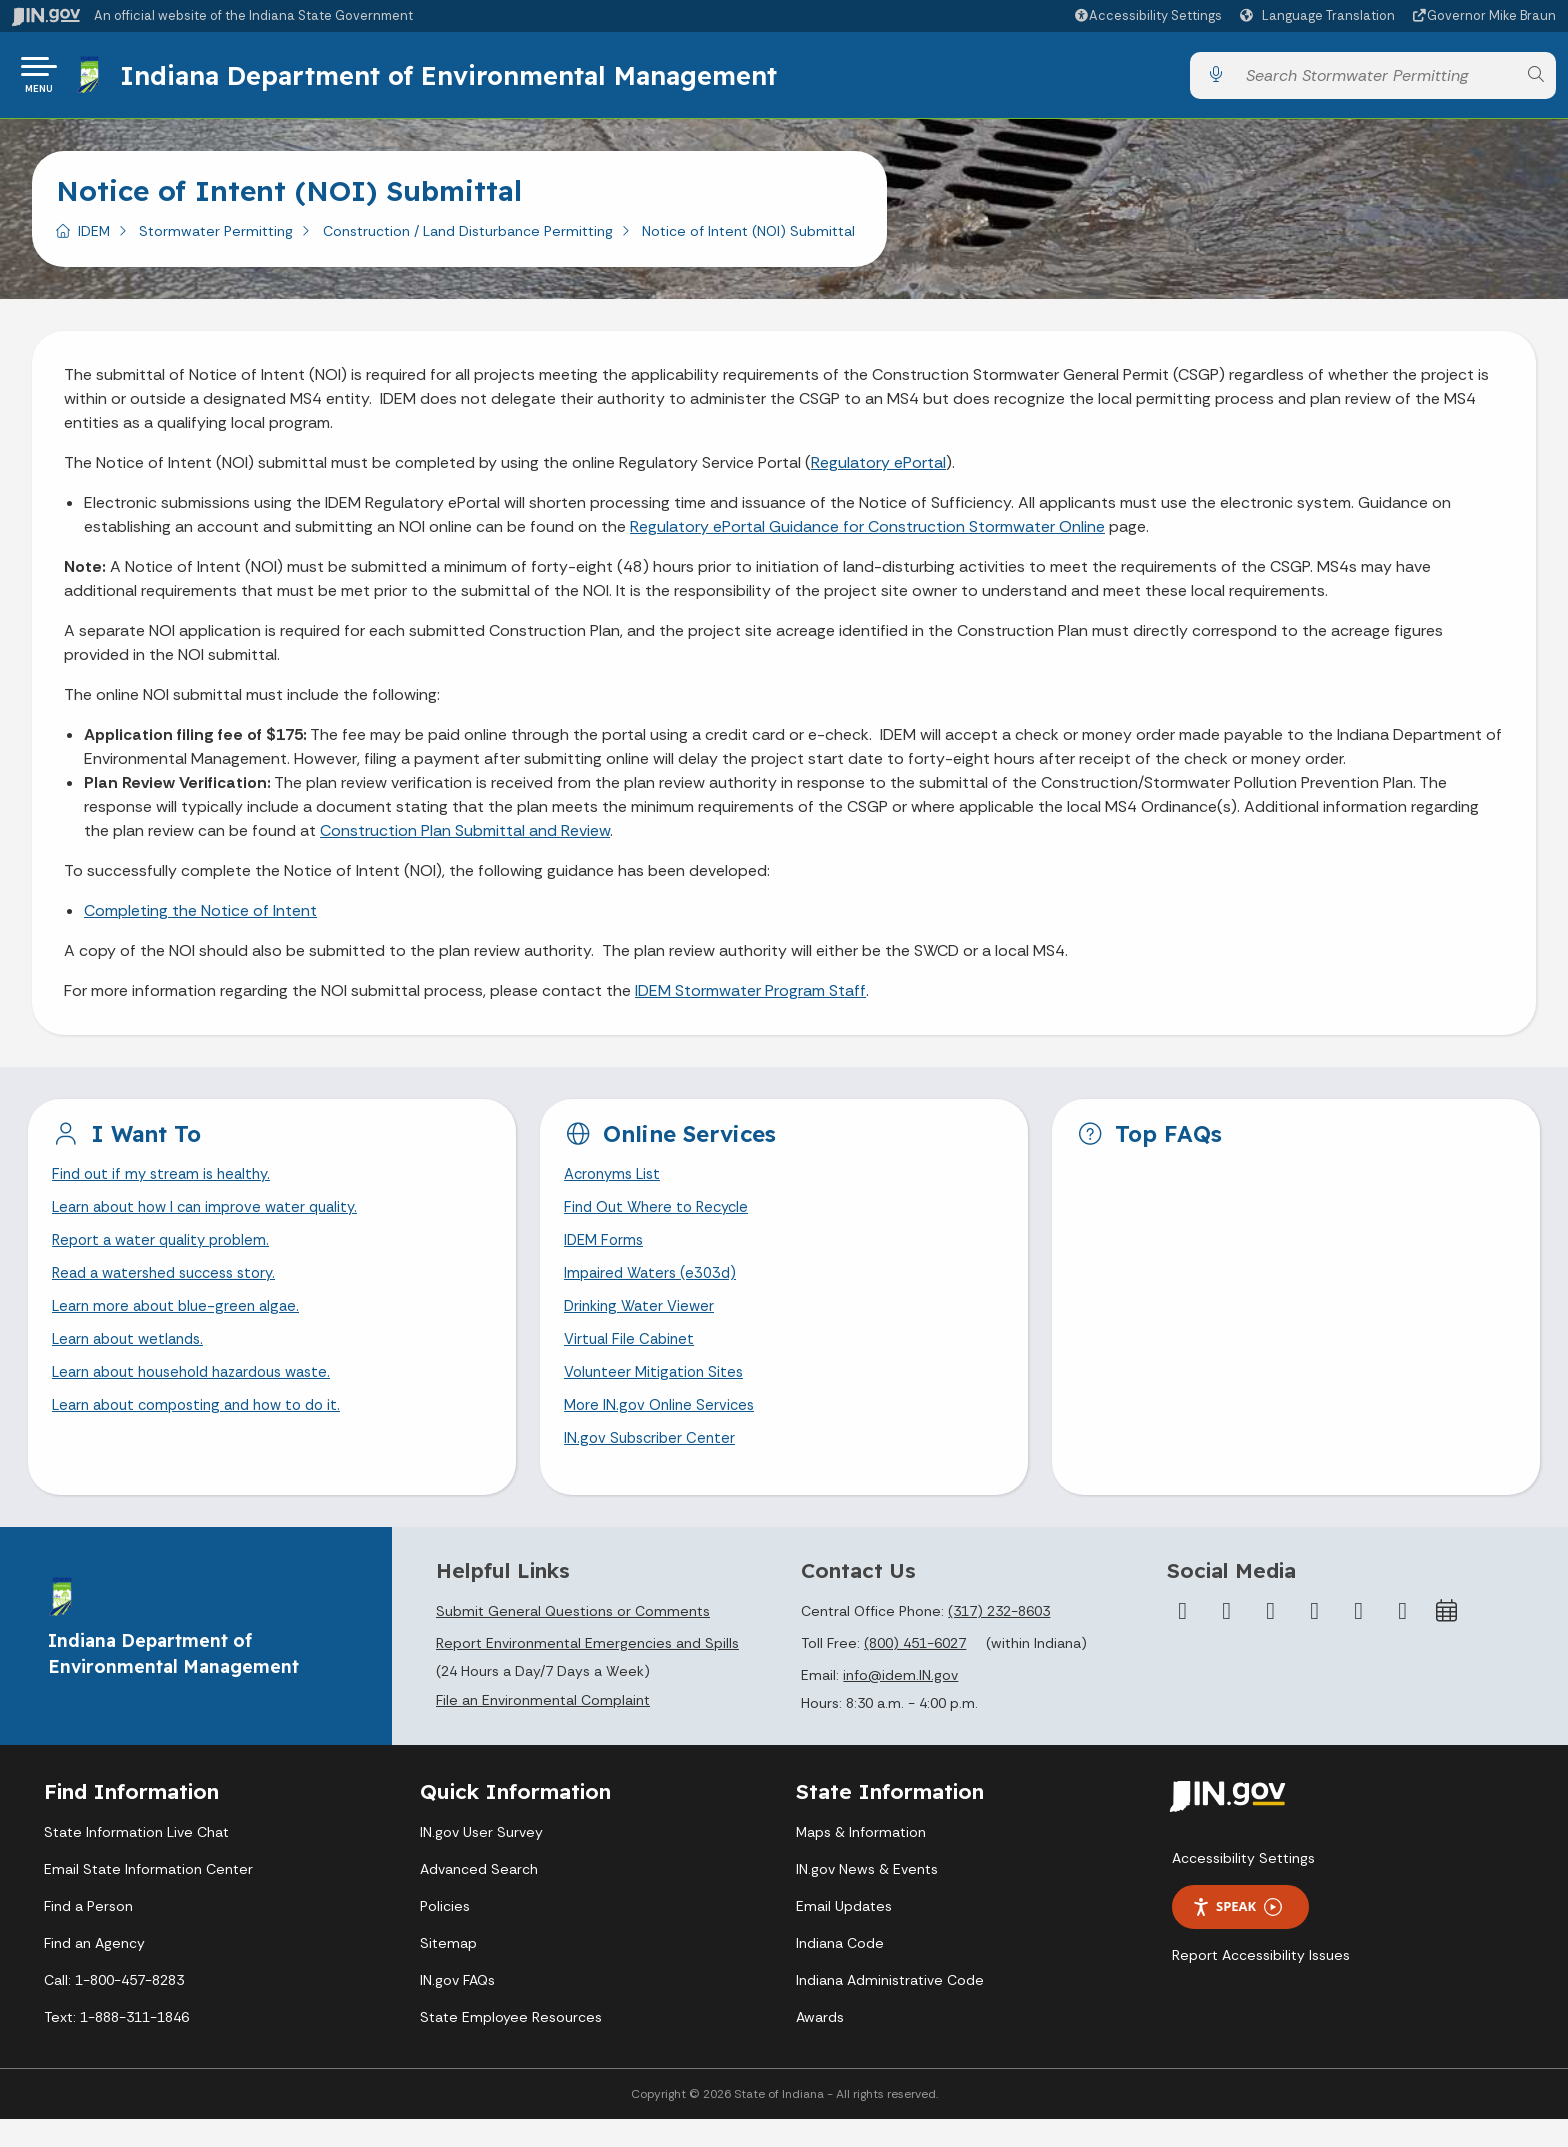 The width and height of the screenshot is (1568, 2147). I want to click on IN.gov News & Events, so click(867, 1897).